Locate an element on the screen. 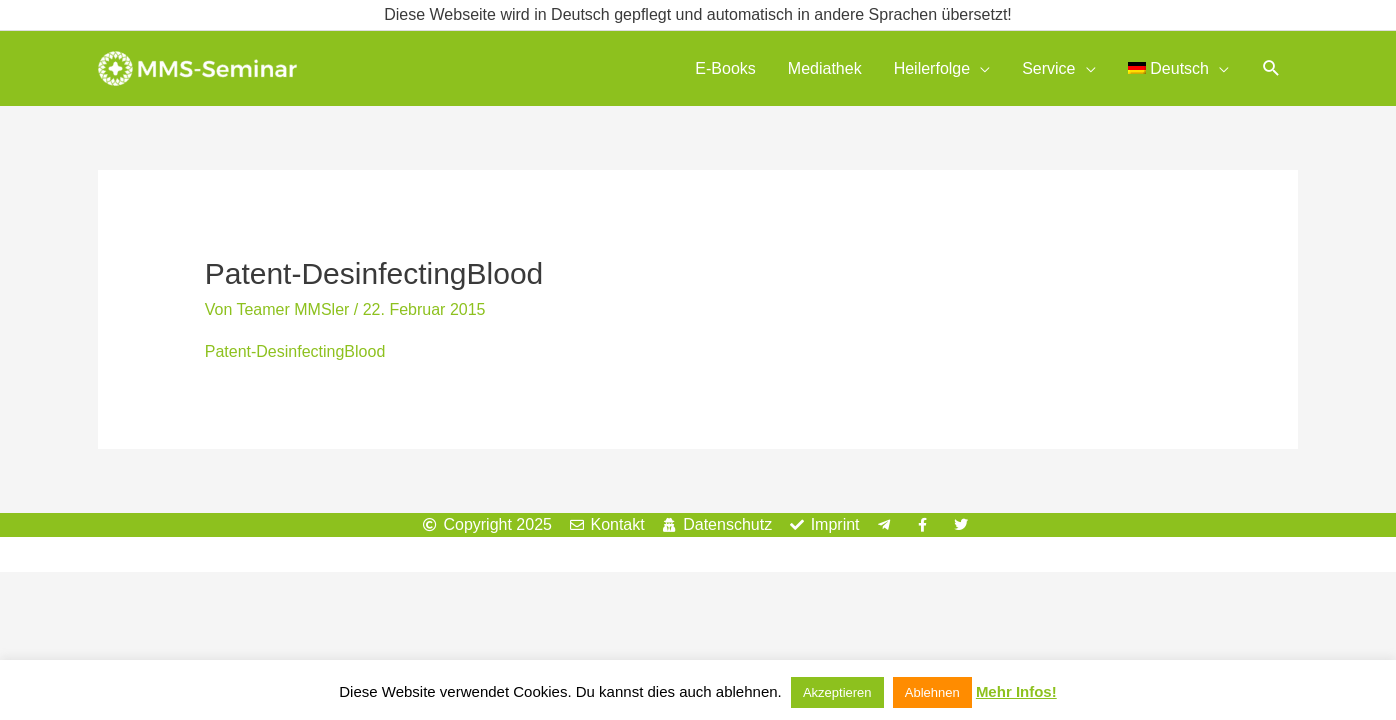 This screenshot has height=720, width=1396. Patent-DesinfectingBlood is located at coordinates (295, 351).